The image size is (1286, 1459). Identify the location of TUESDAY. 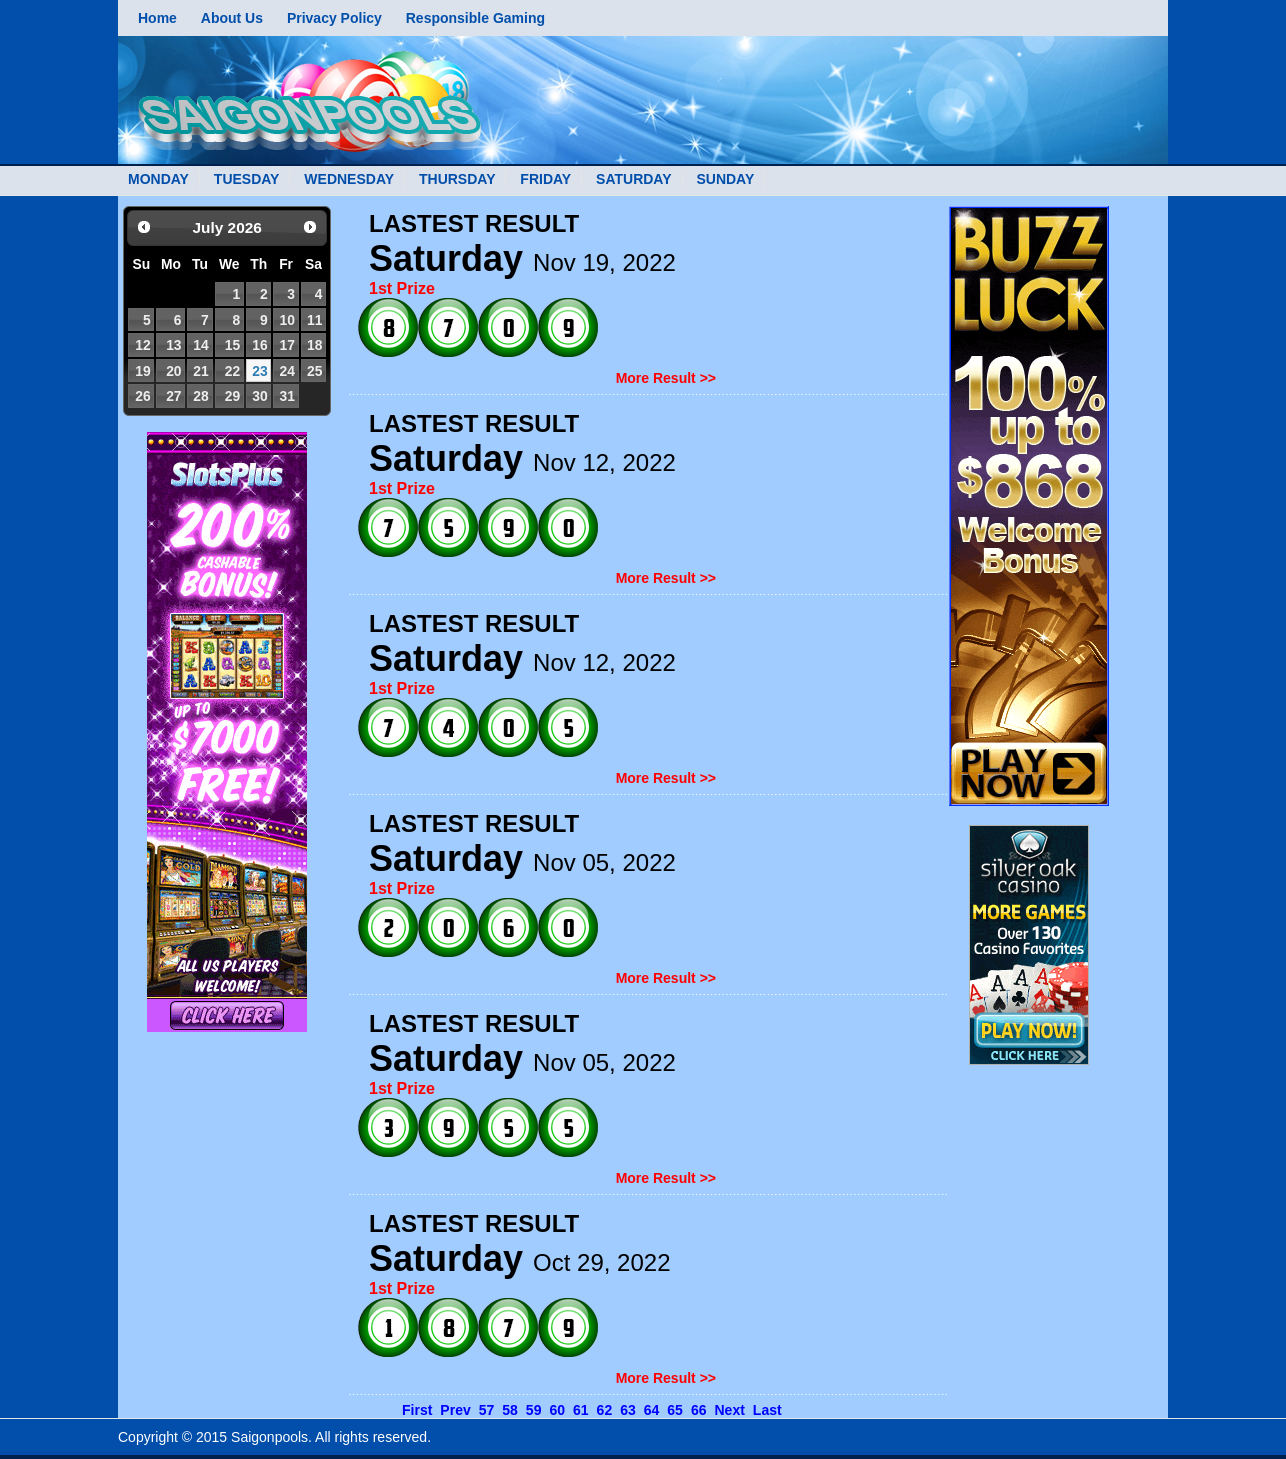
(247, 179).